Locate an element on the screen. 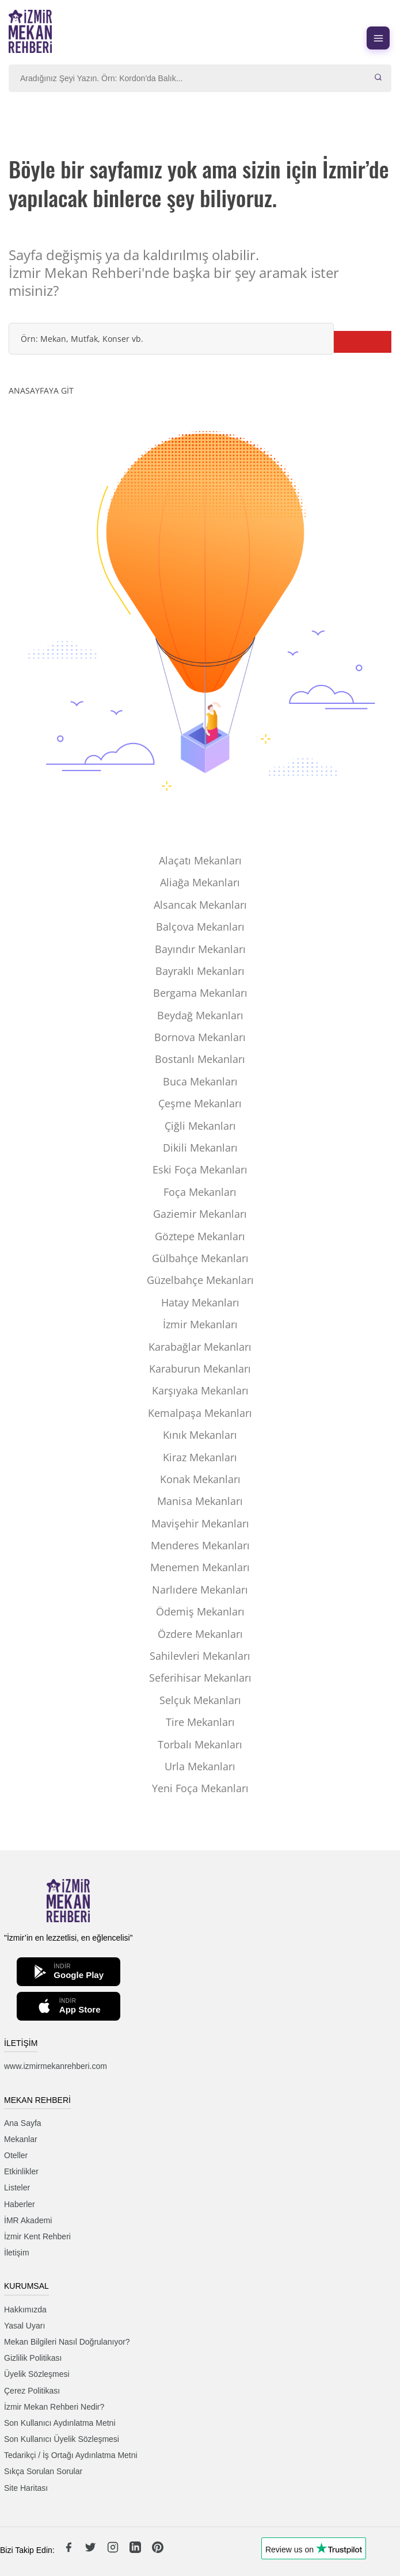 Image resolution: width=400 pixels, height=2576 pixels. Hakkımızda is located at coordinates (25, 2309).